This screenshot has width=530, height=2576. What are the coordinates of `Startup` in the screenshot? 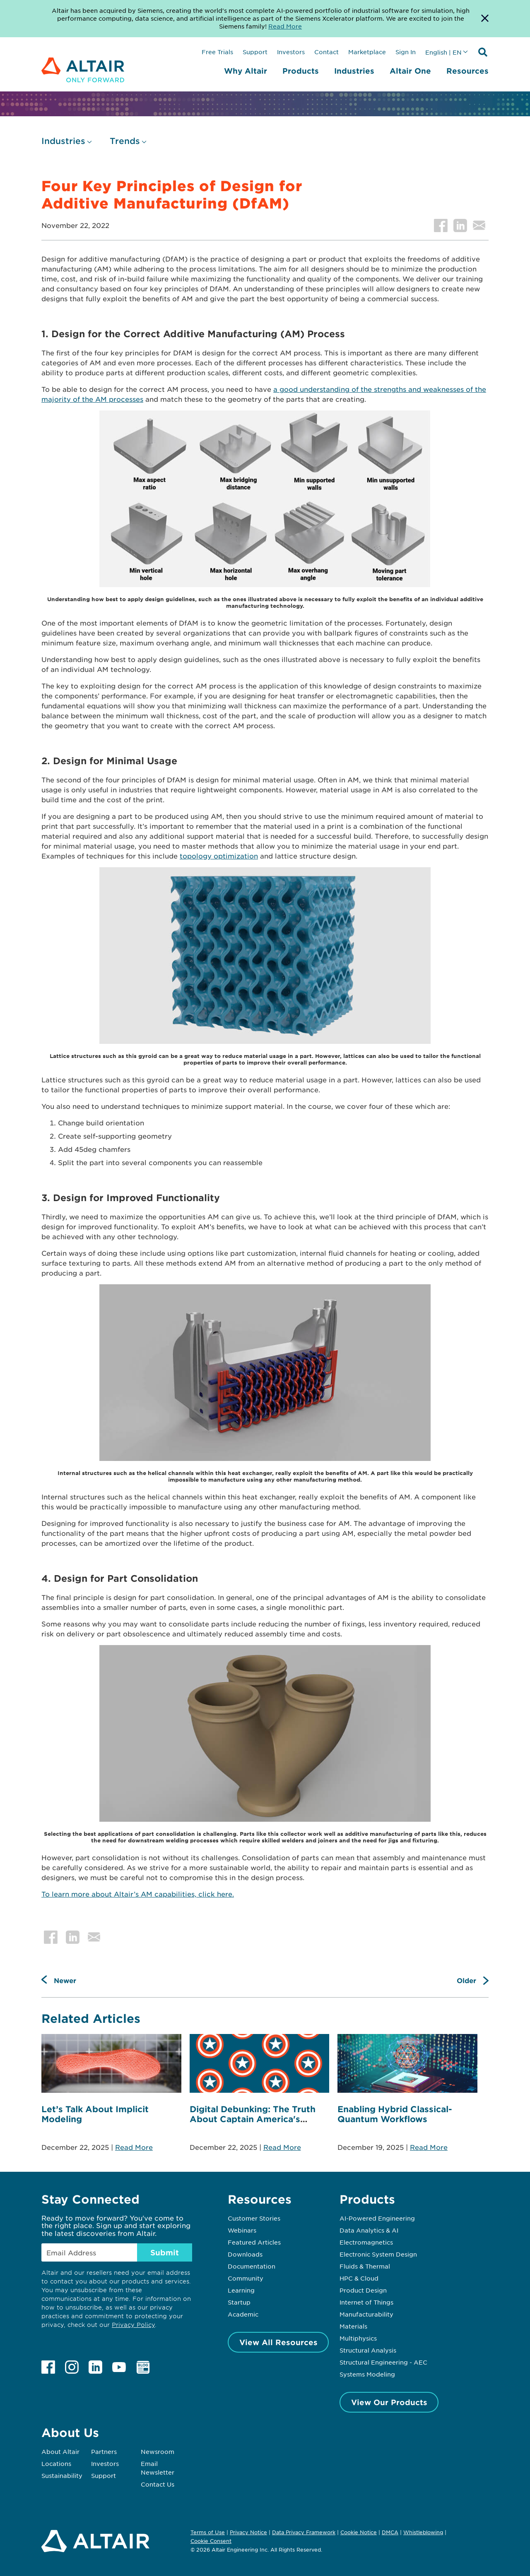 It's located at (239, 2302).